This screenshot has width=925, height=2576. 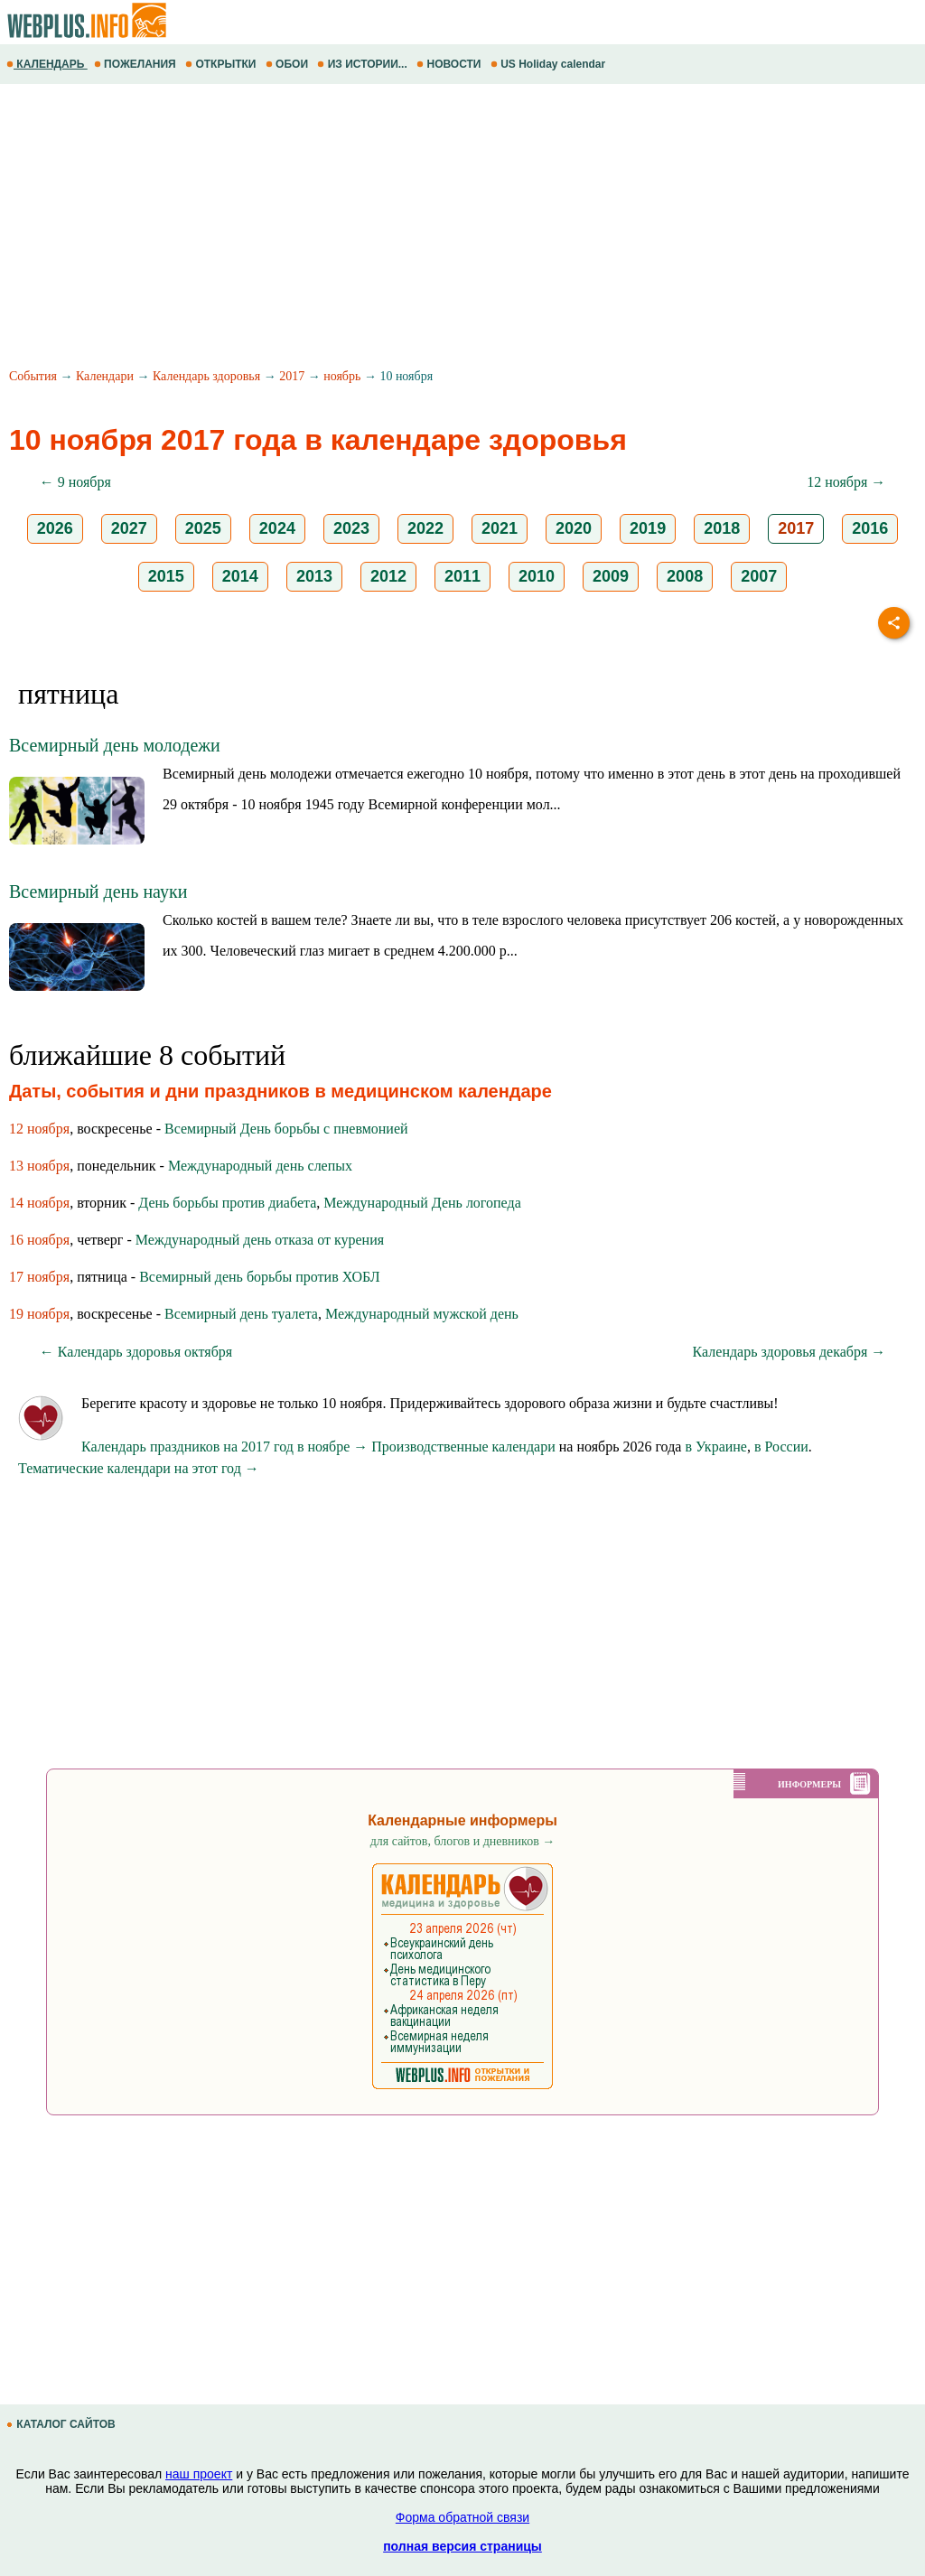 What do you see at coordinates (550, 64) in the screenshot?
I see `US Holiday calendar` at bounding box center [550, 64].